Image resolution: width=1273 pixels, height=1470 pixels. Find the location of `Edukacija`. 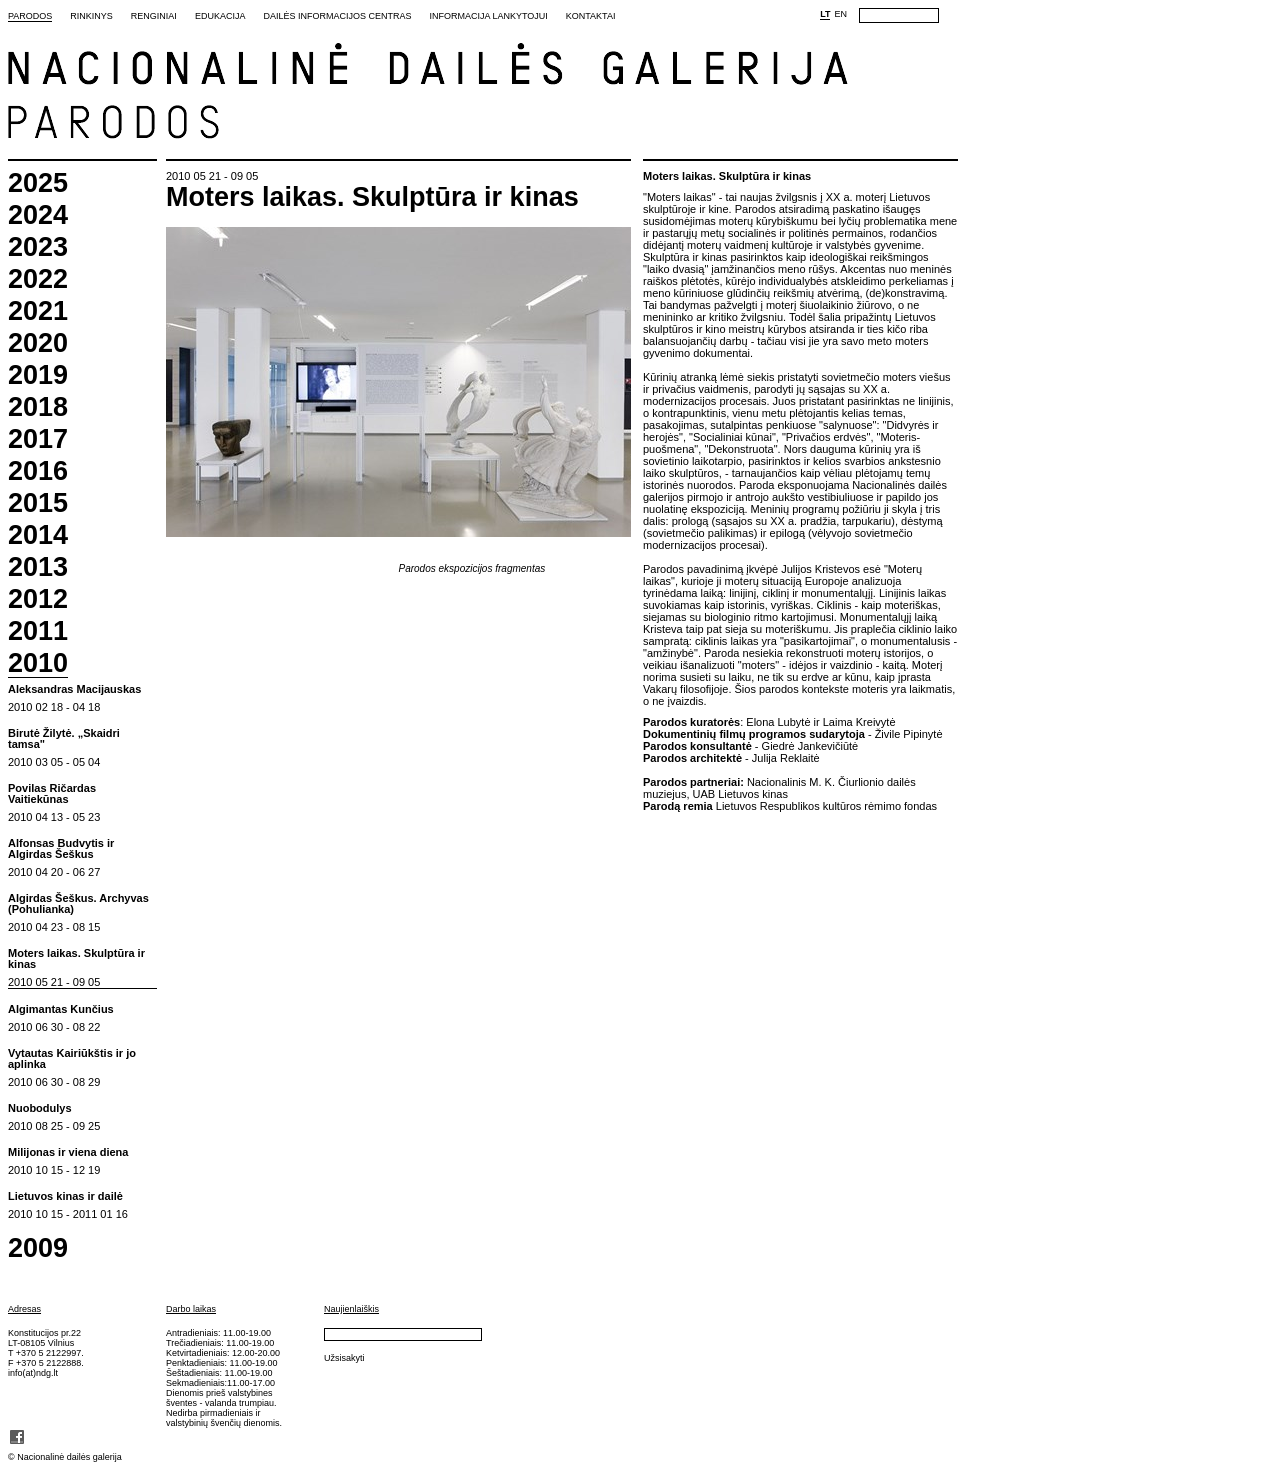

Edukacija is located at coordinates (220, 16).